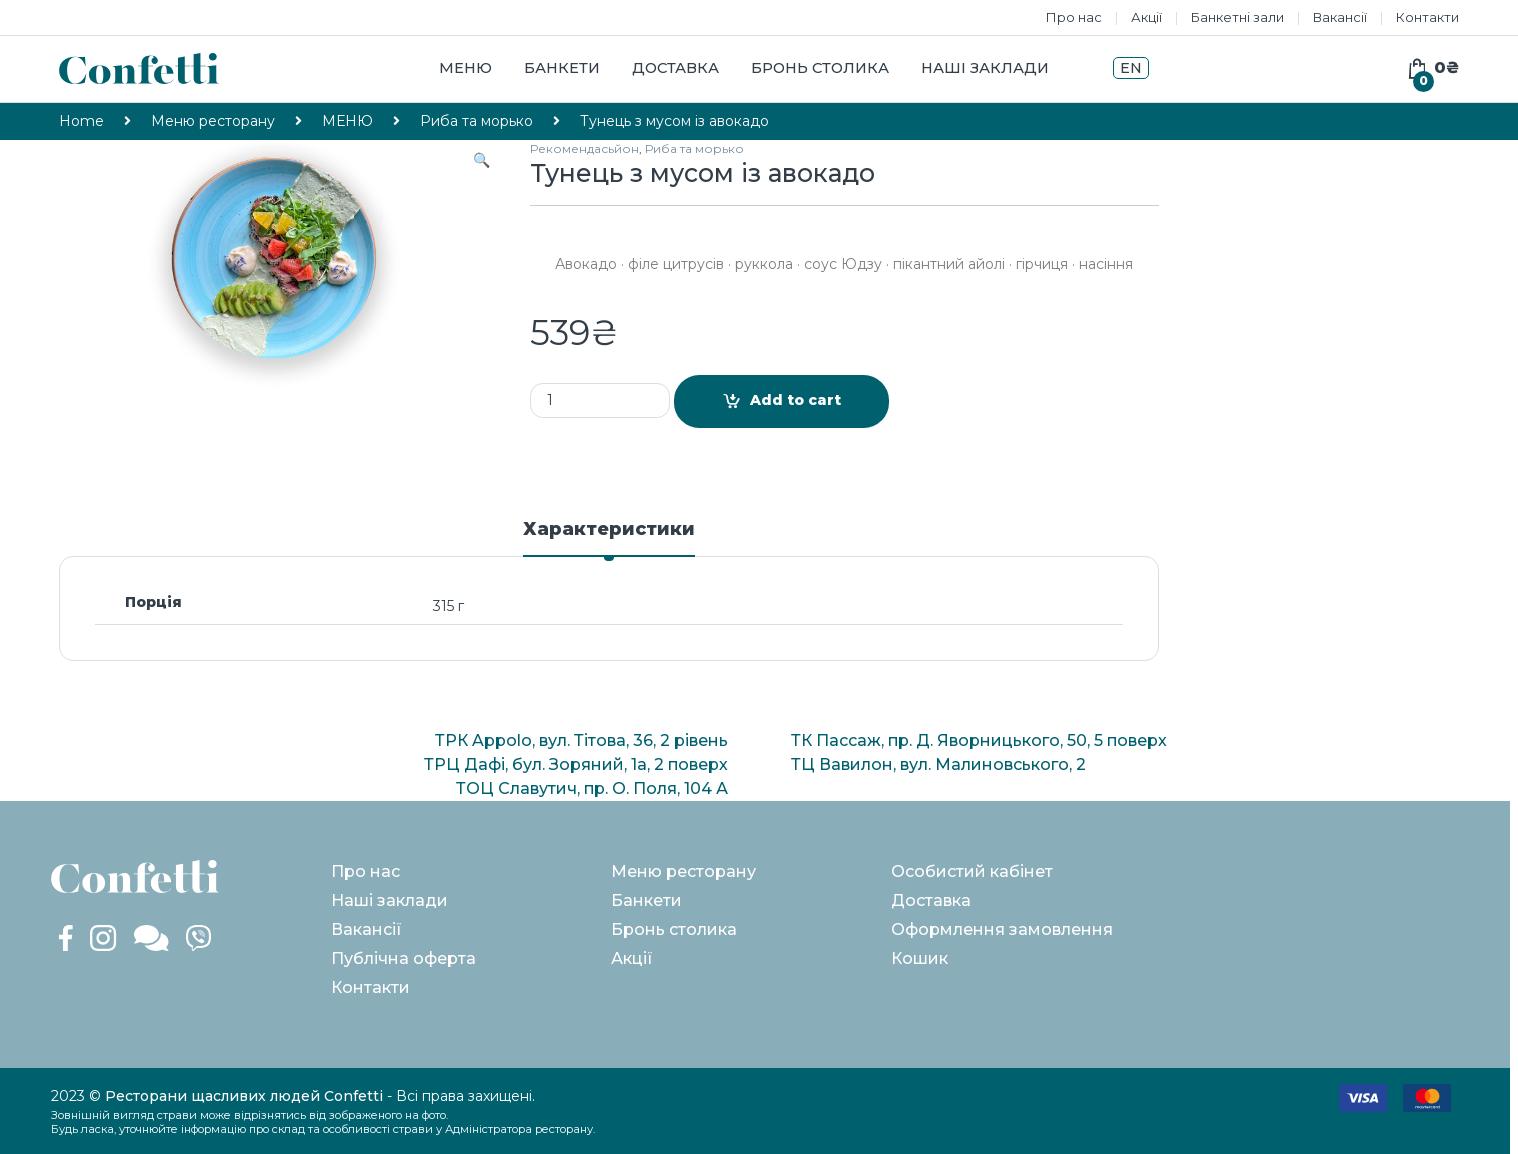  I want to click on МЕНЮ, so click(347, 121).